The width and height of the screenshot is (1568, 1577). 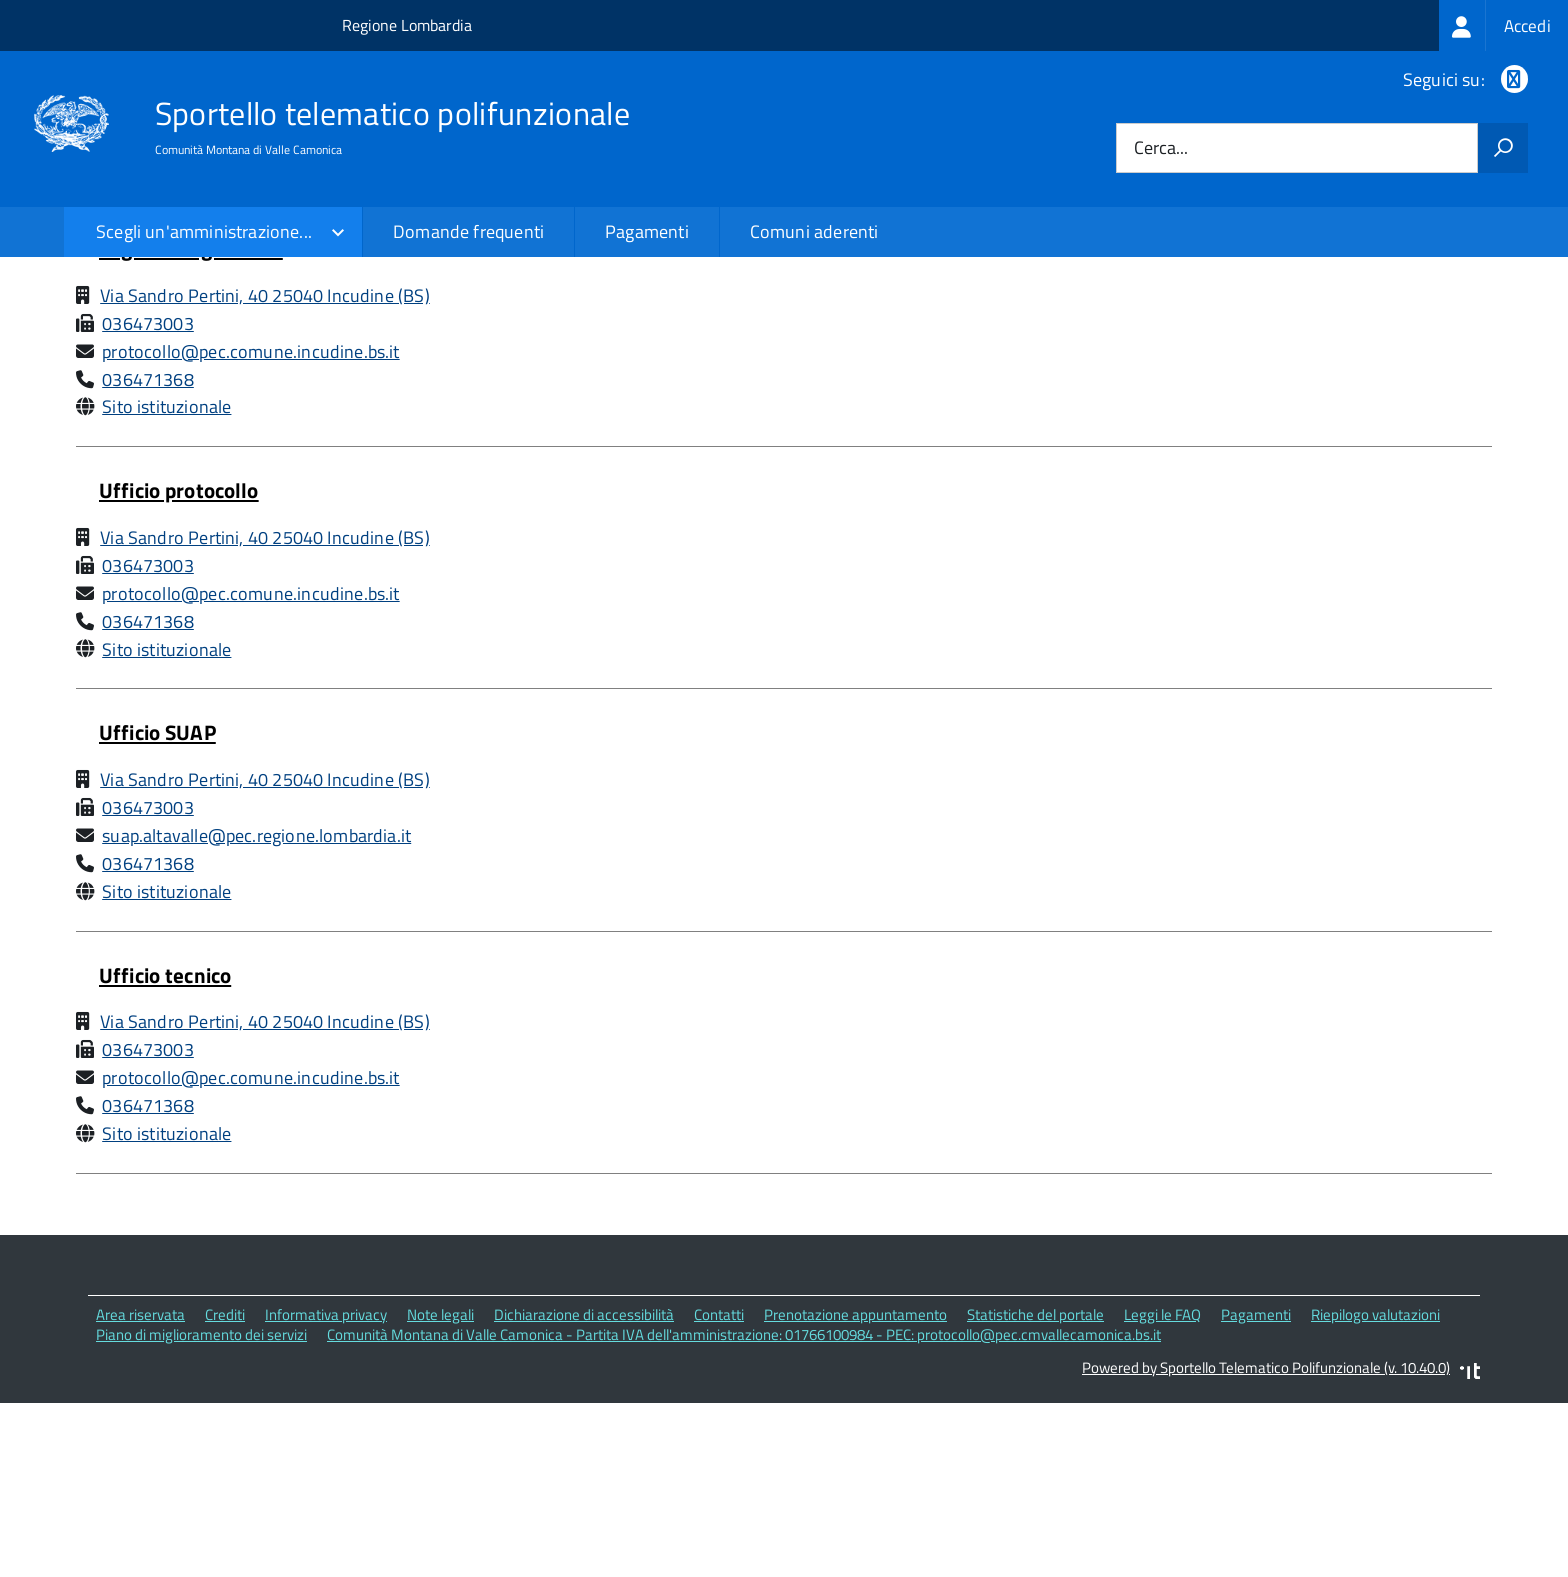 What do you see at coordinates (326, 1487) in the screenshot?
I see `Informativa privacy` at bounding box center [326, 1487].